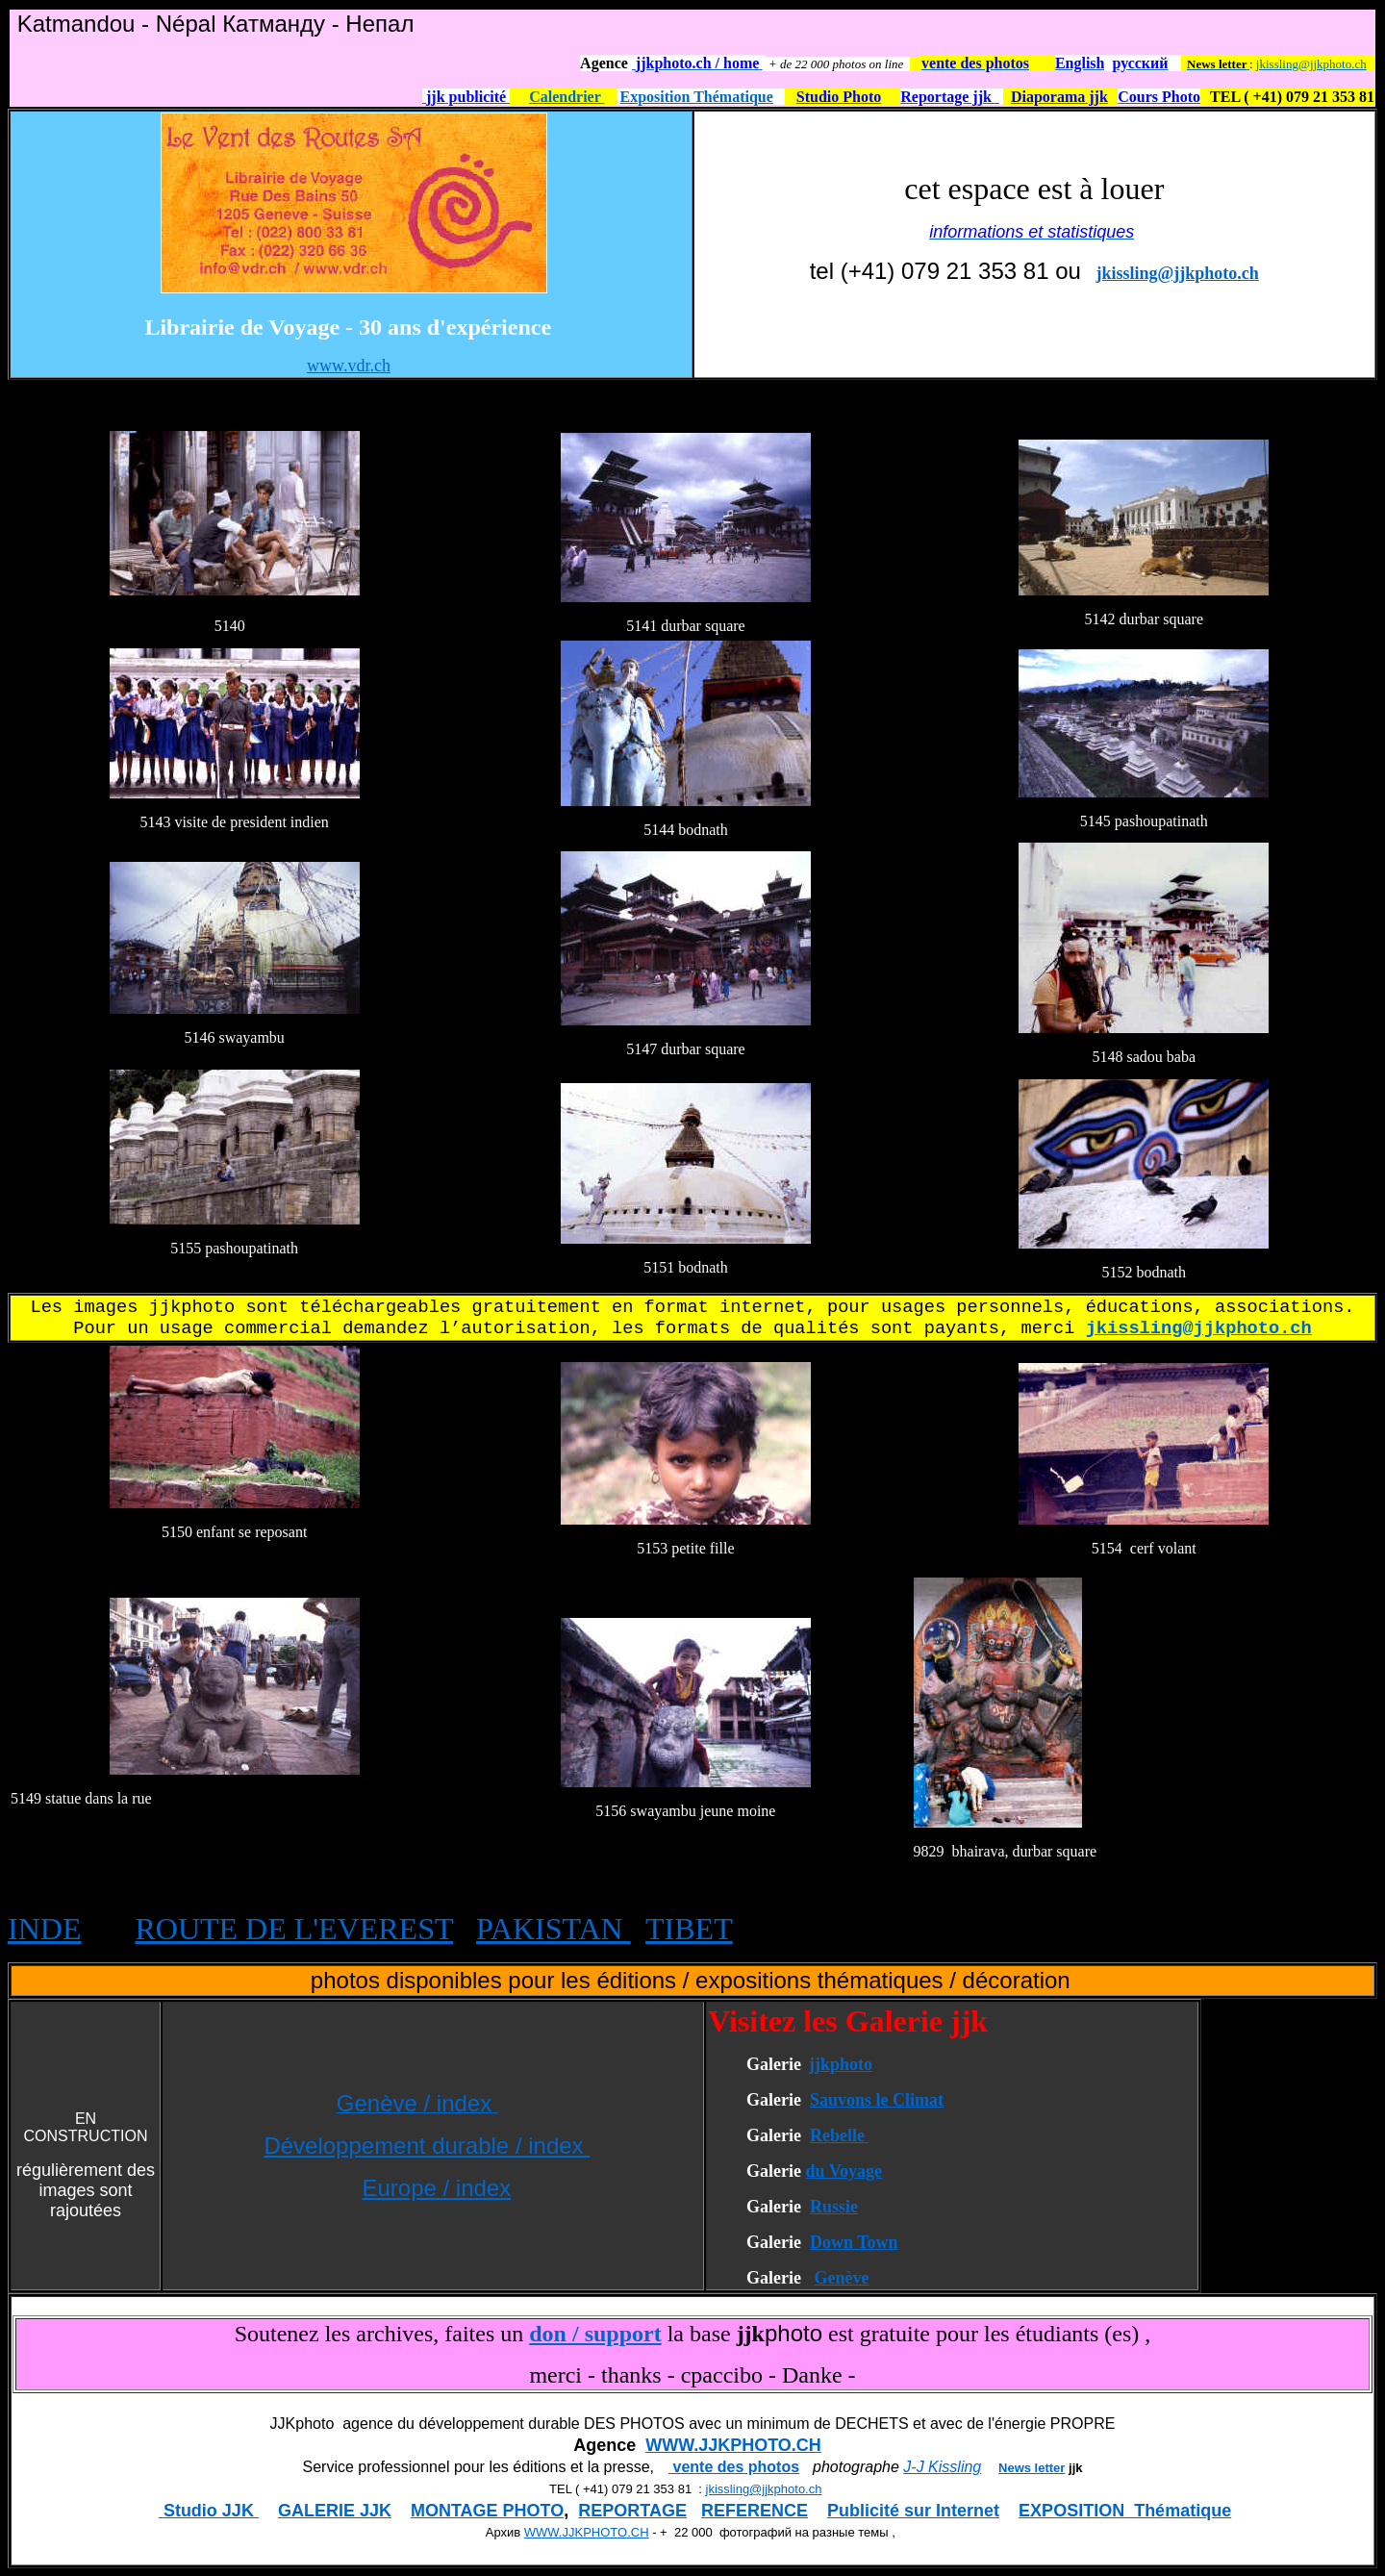 The image size is (1385, 2576). What do you see at coordinates (942, 2467) in the screenshot?
I see `J-J Kissling` at bounding box center [942, 2467].